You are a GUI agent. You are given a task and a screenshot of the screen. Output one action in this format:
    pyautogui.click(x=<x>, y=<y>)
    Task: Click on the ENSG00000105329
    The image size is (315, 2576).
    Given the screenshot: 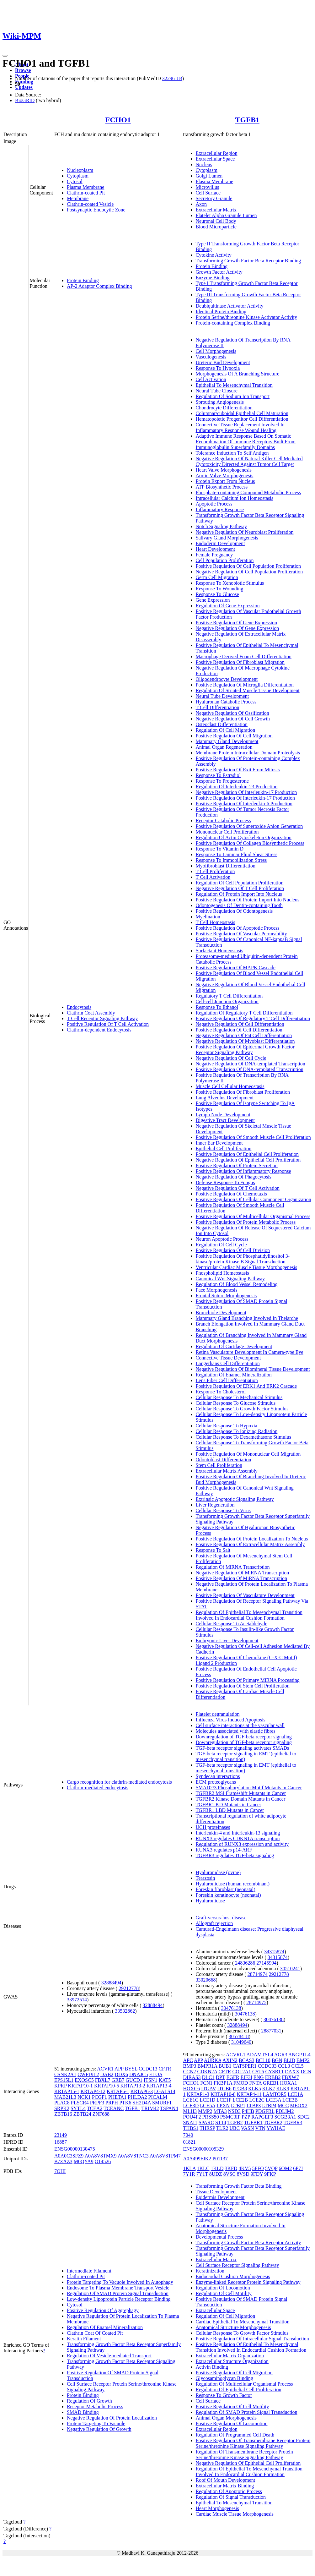 What is the action you would take?
    pyautogui.click(x=203, y=2149)
    